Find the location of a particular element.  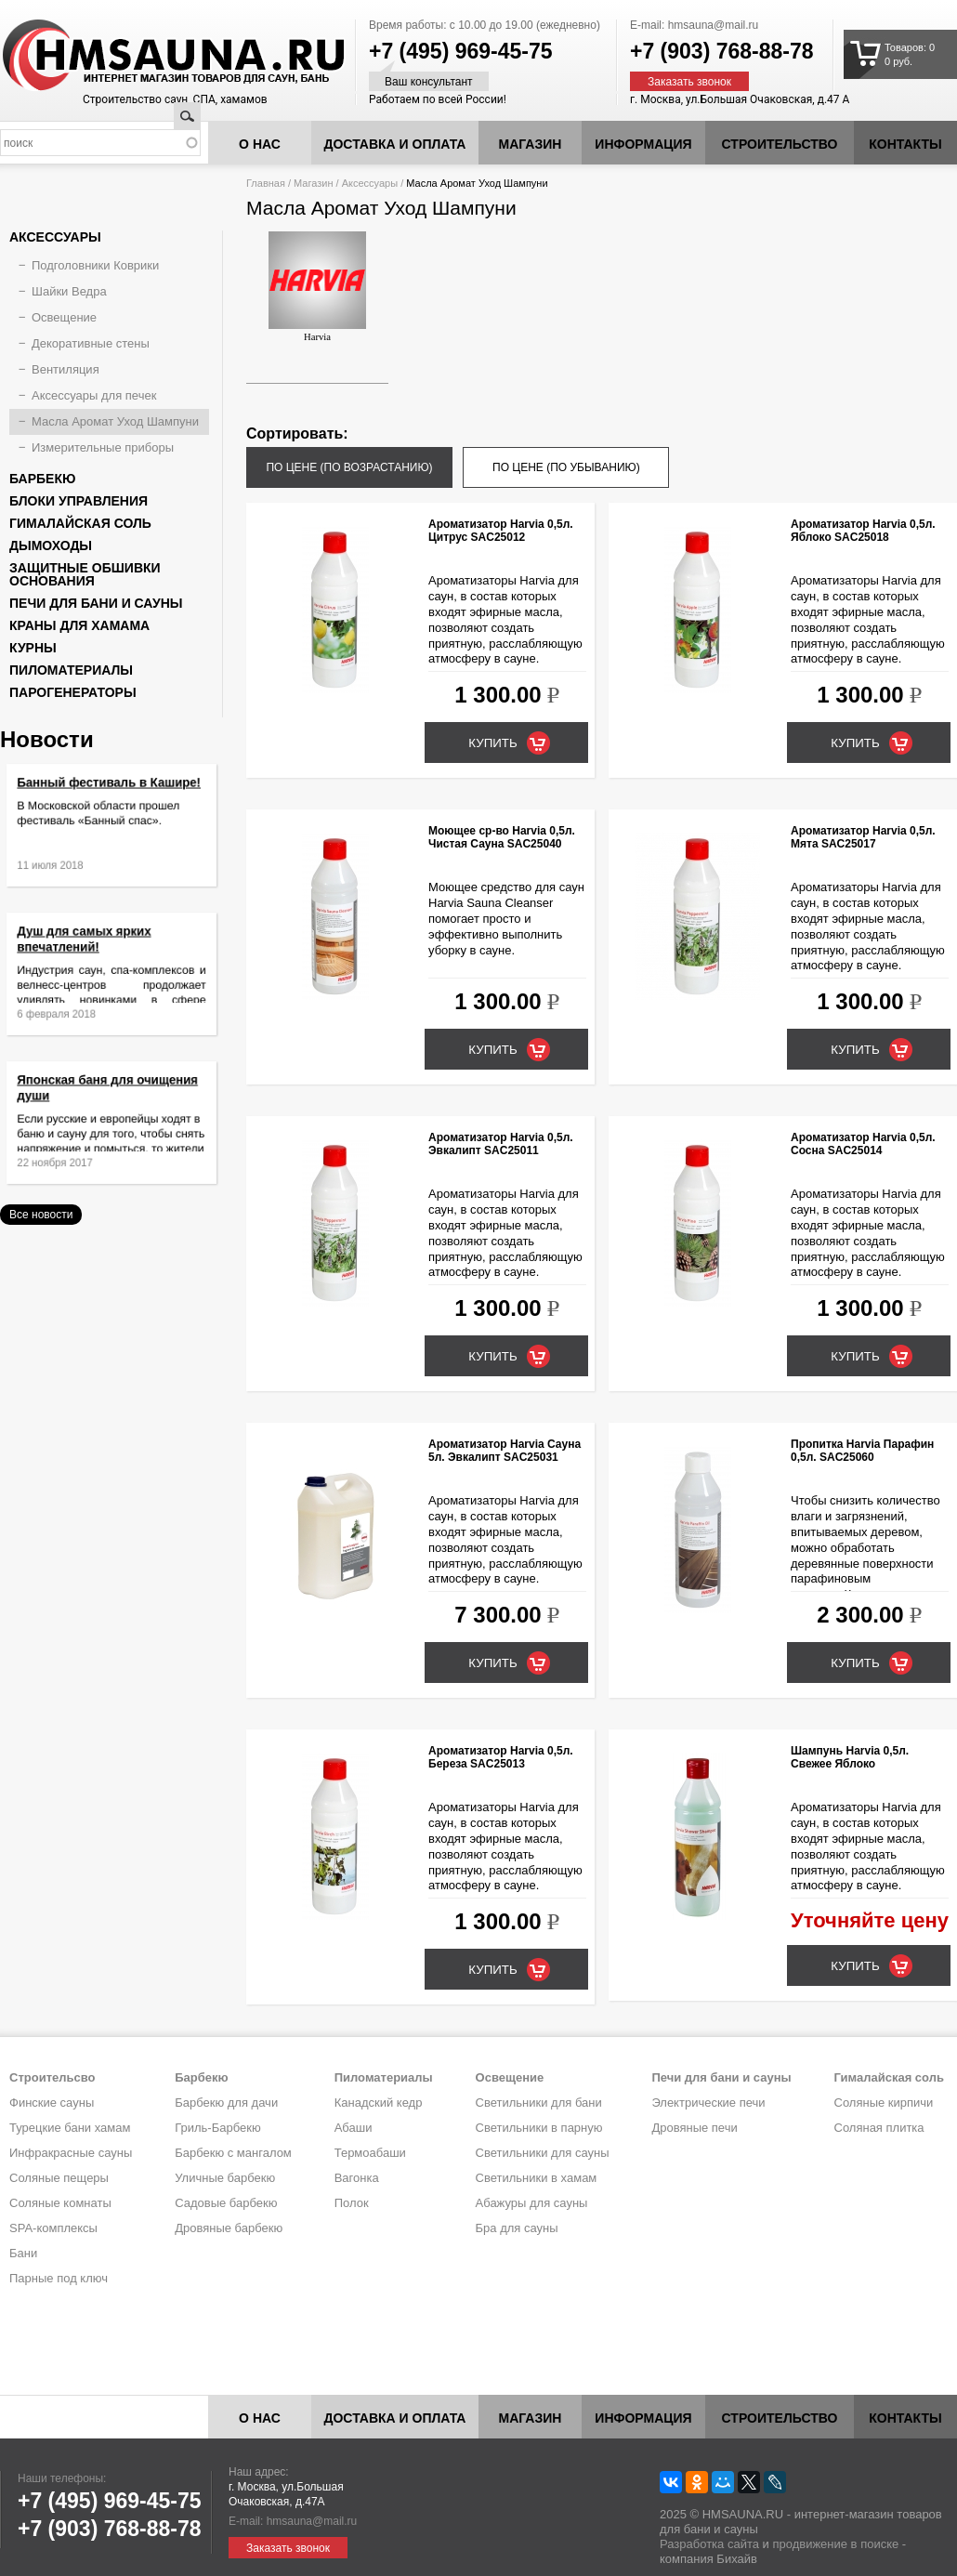

Подголовники Коврики is located at coordinates (95, 265).